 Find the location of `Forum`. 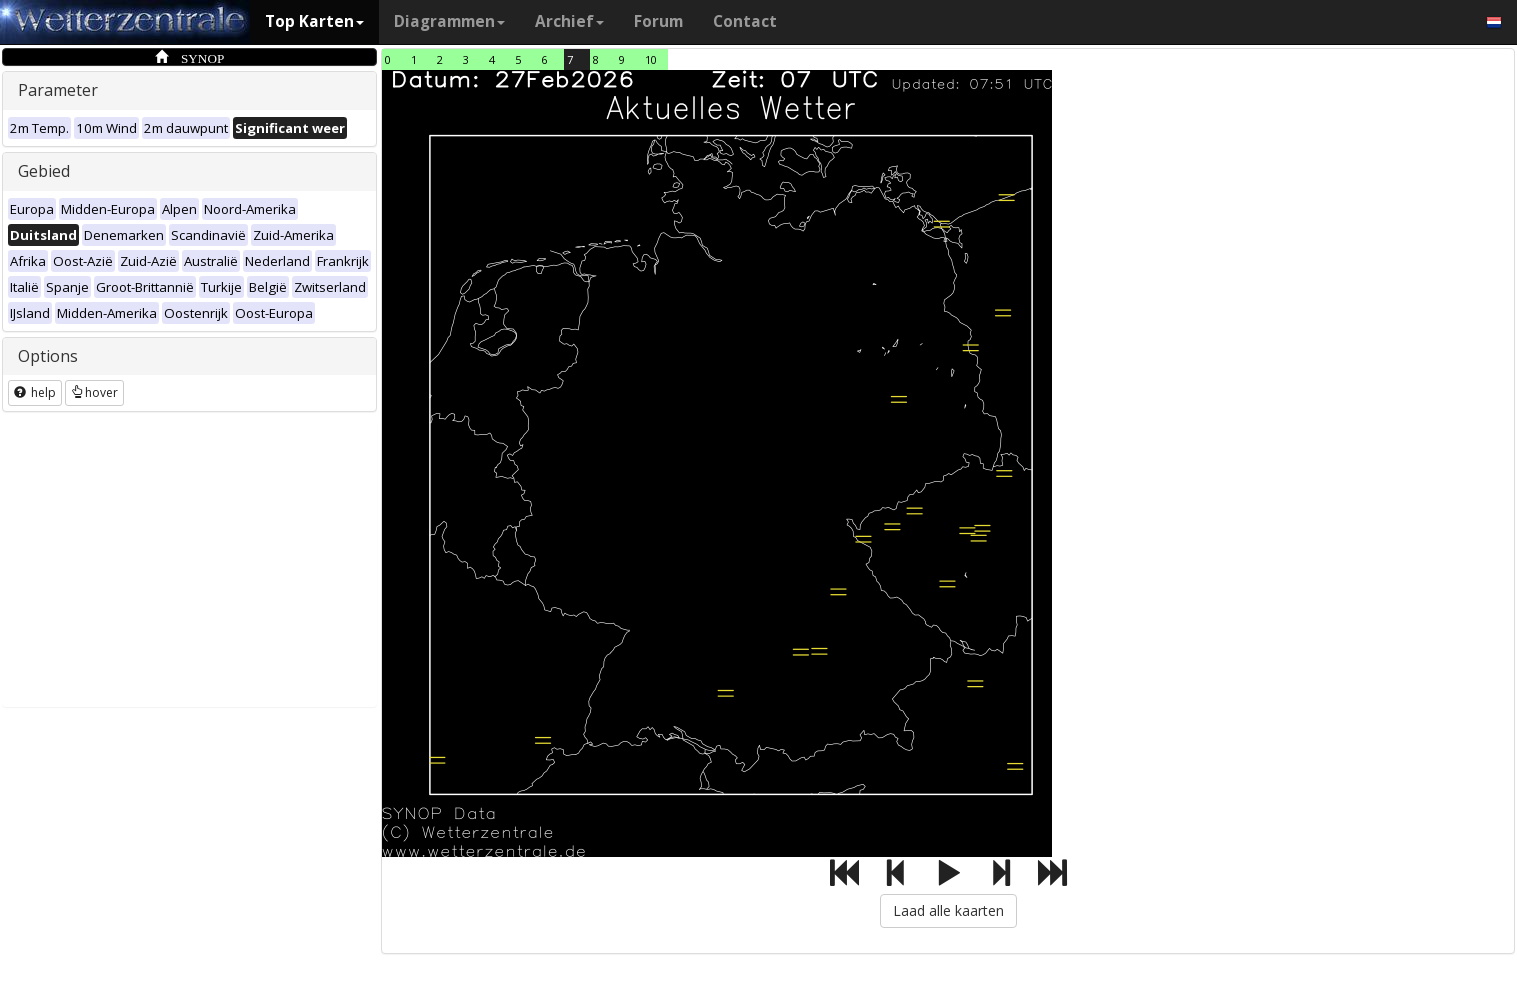

Forum is located at coordinates (658, 21).